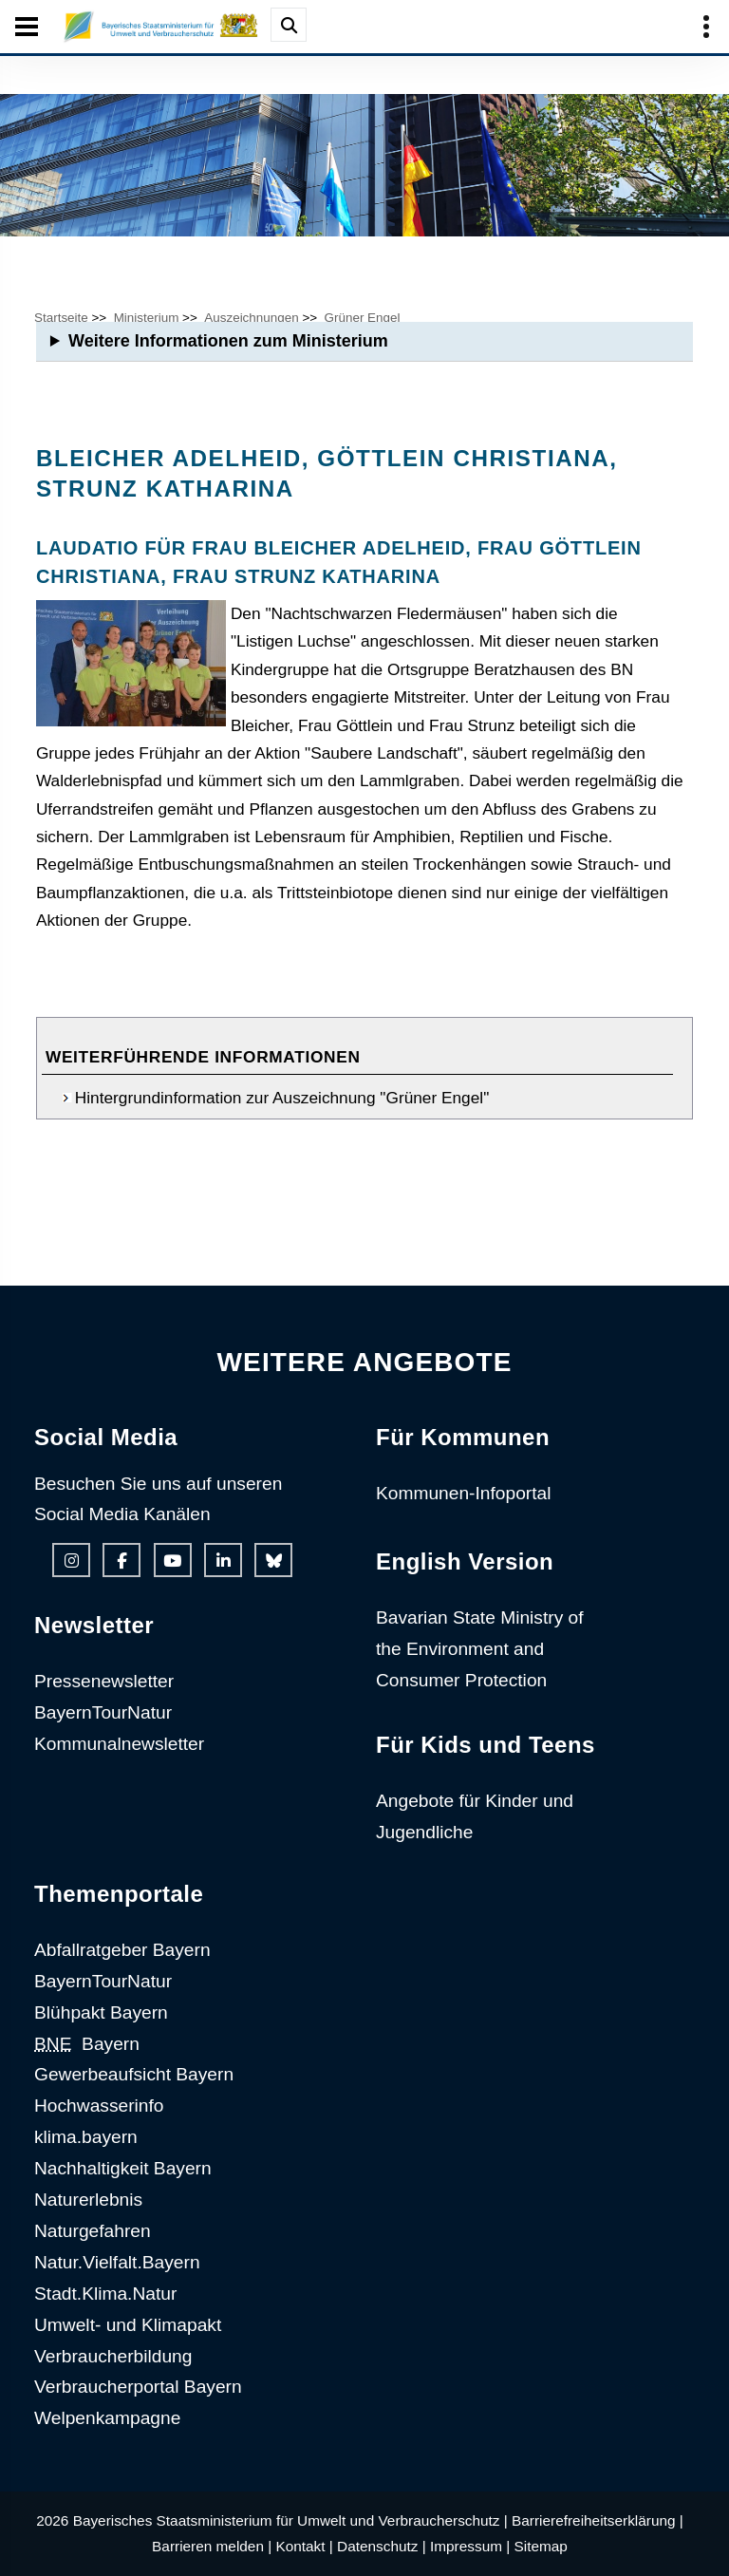 The width and height of the screenshot is (729, 2576). What do you see at coordinates (363, 317) in the screenshot?
I see `Grüner Engel` at bounding box center [363, 317].